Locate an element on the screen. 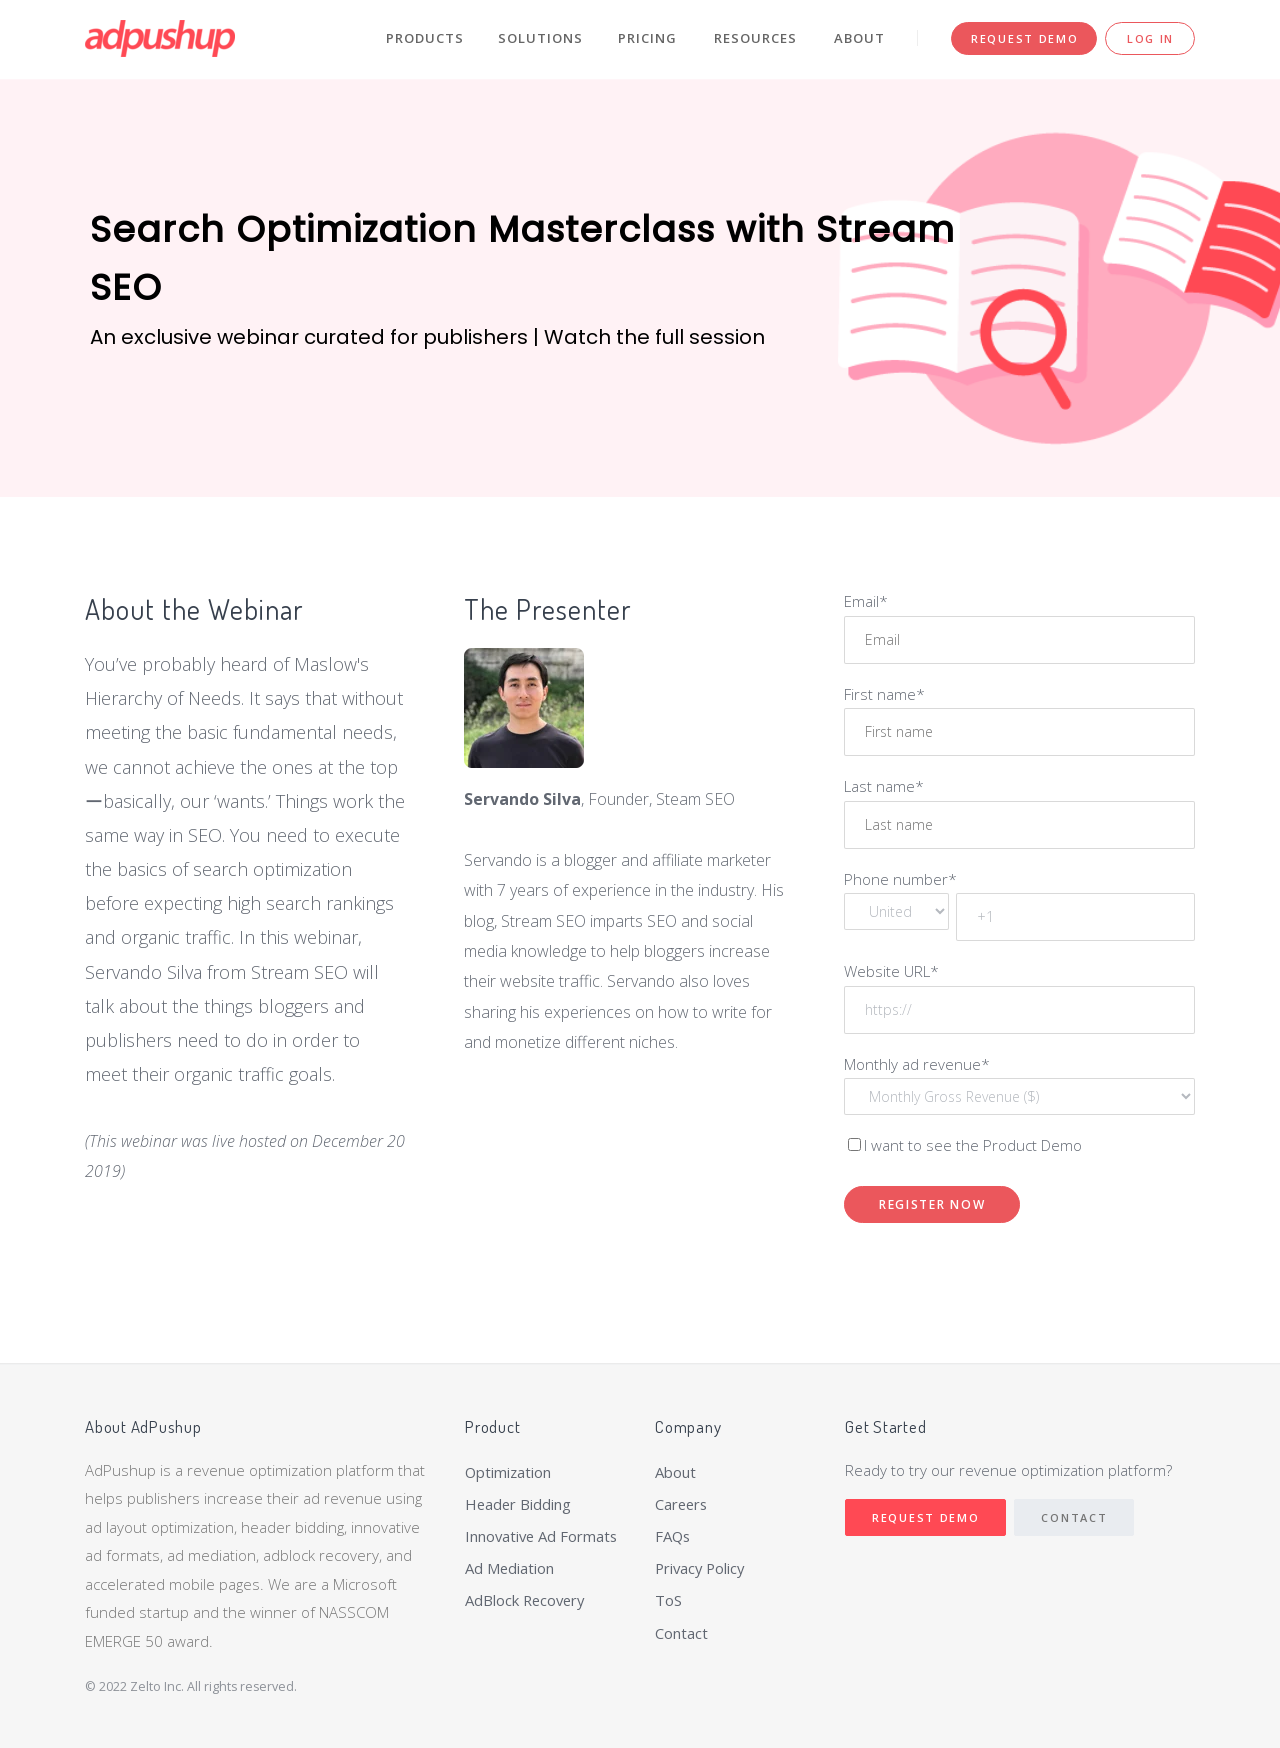 This screenshot has width=1280, height=1748. Contact [menuitem] is located at coordinates (681, 1634).